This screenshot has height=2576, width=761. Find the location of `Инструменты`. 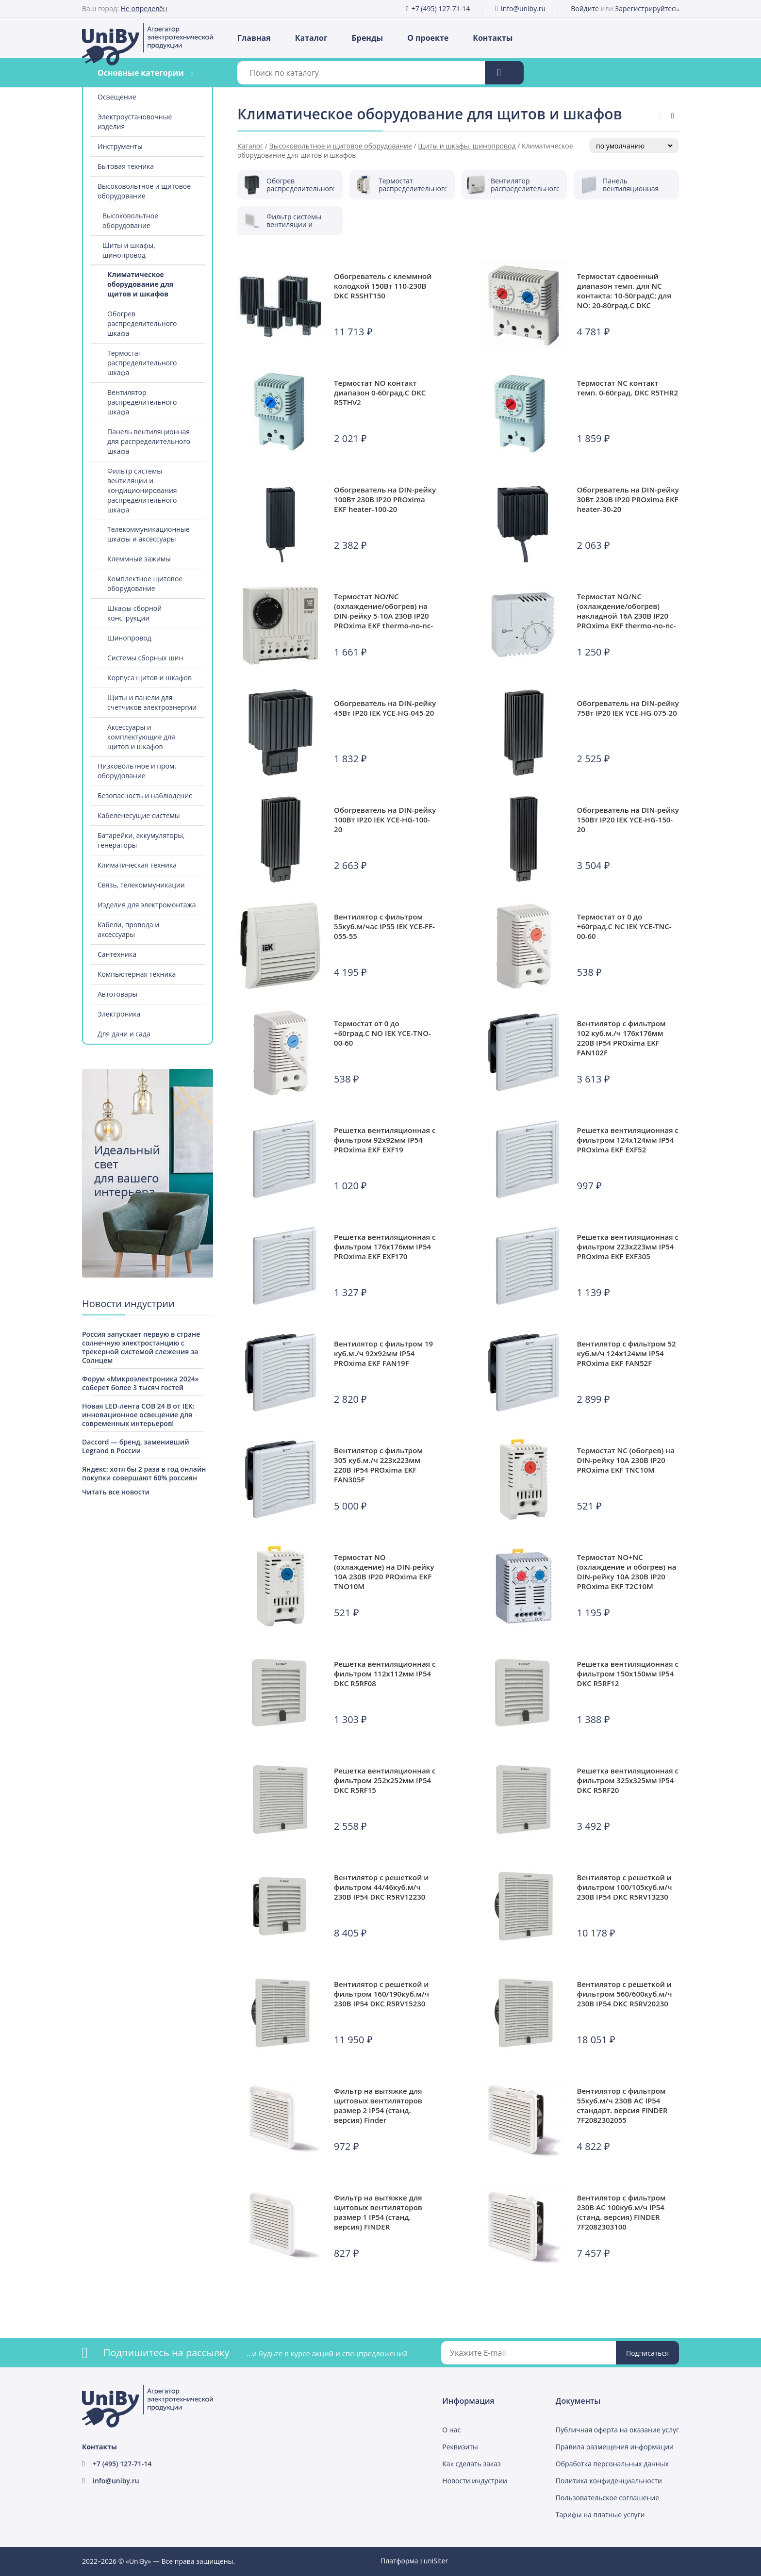

Инструменты is located at coordinates (120, 146).